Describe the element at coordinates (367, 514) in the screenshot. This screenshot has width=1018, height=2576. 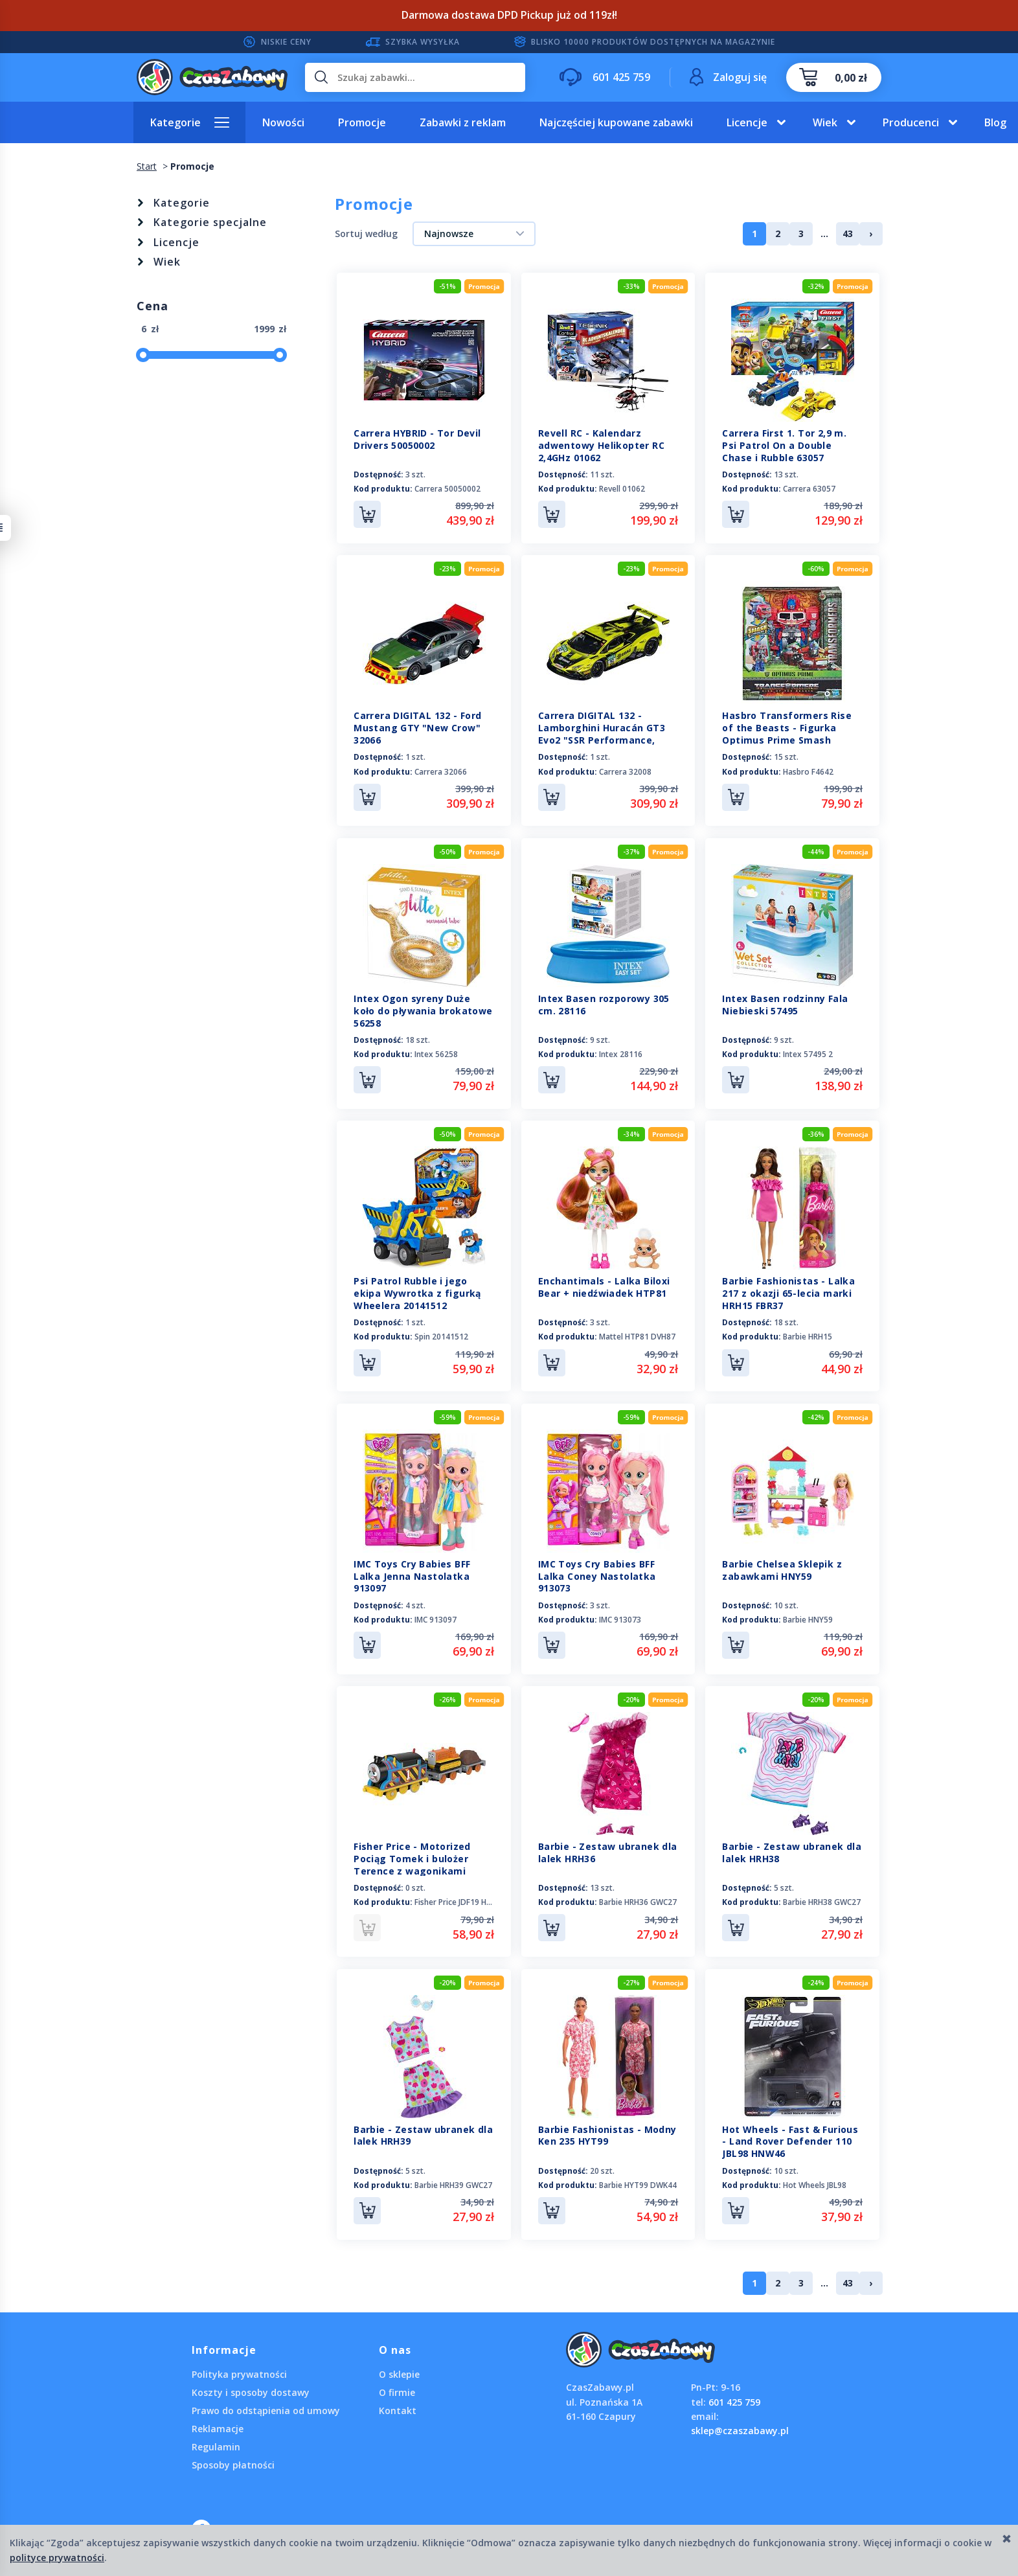
I see `Do koszyka` at that location.